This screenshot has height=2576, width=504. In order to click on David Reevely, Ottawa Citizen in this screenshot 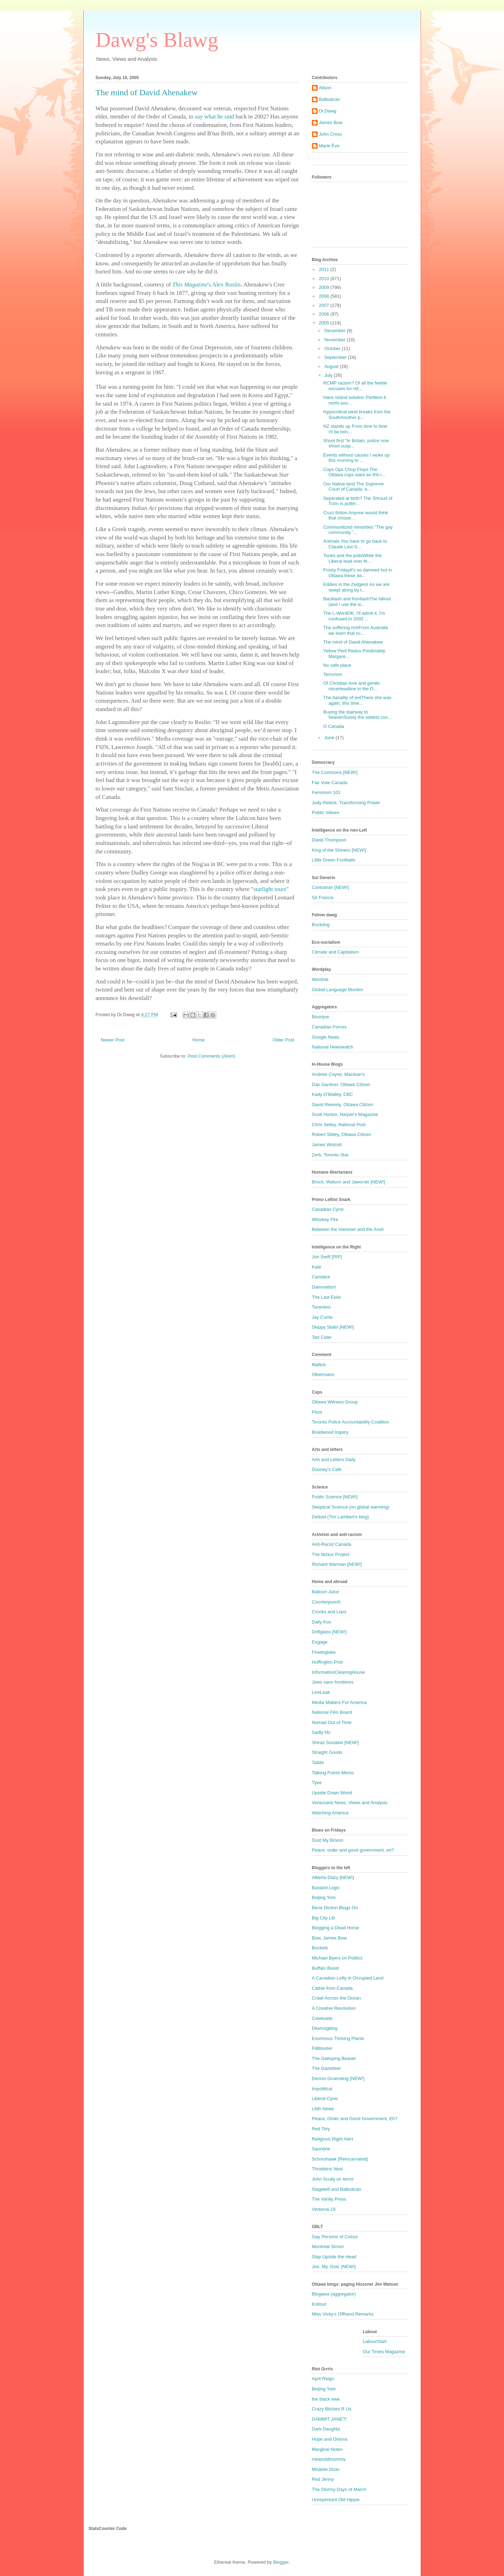, I will do `click(343, 1104)`.